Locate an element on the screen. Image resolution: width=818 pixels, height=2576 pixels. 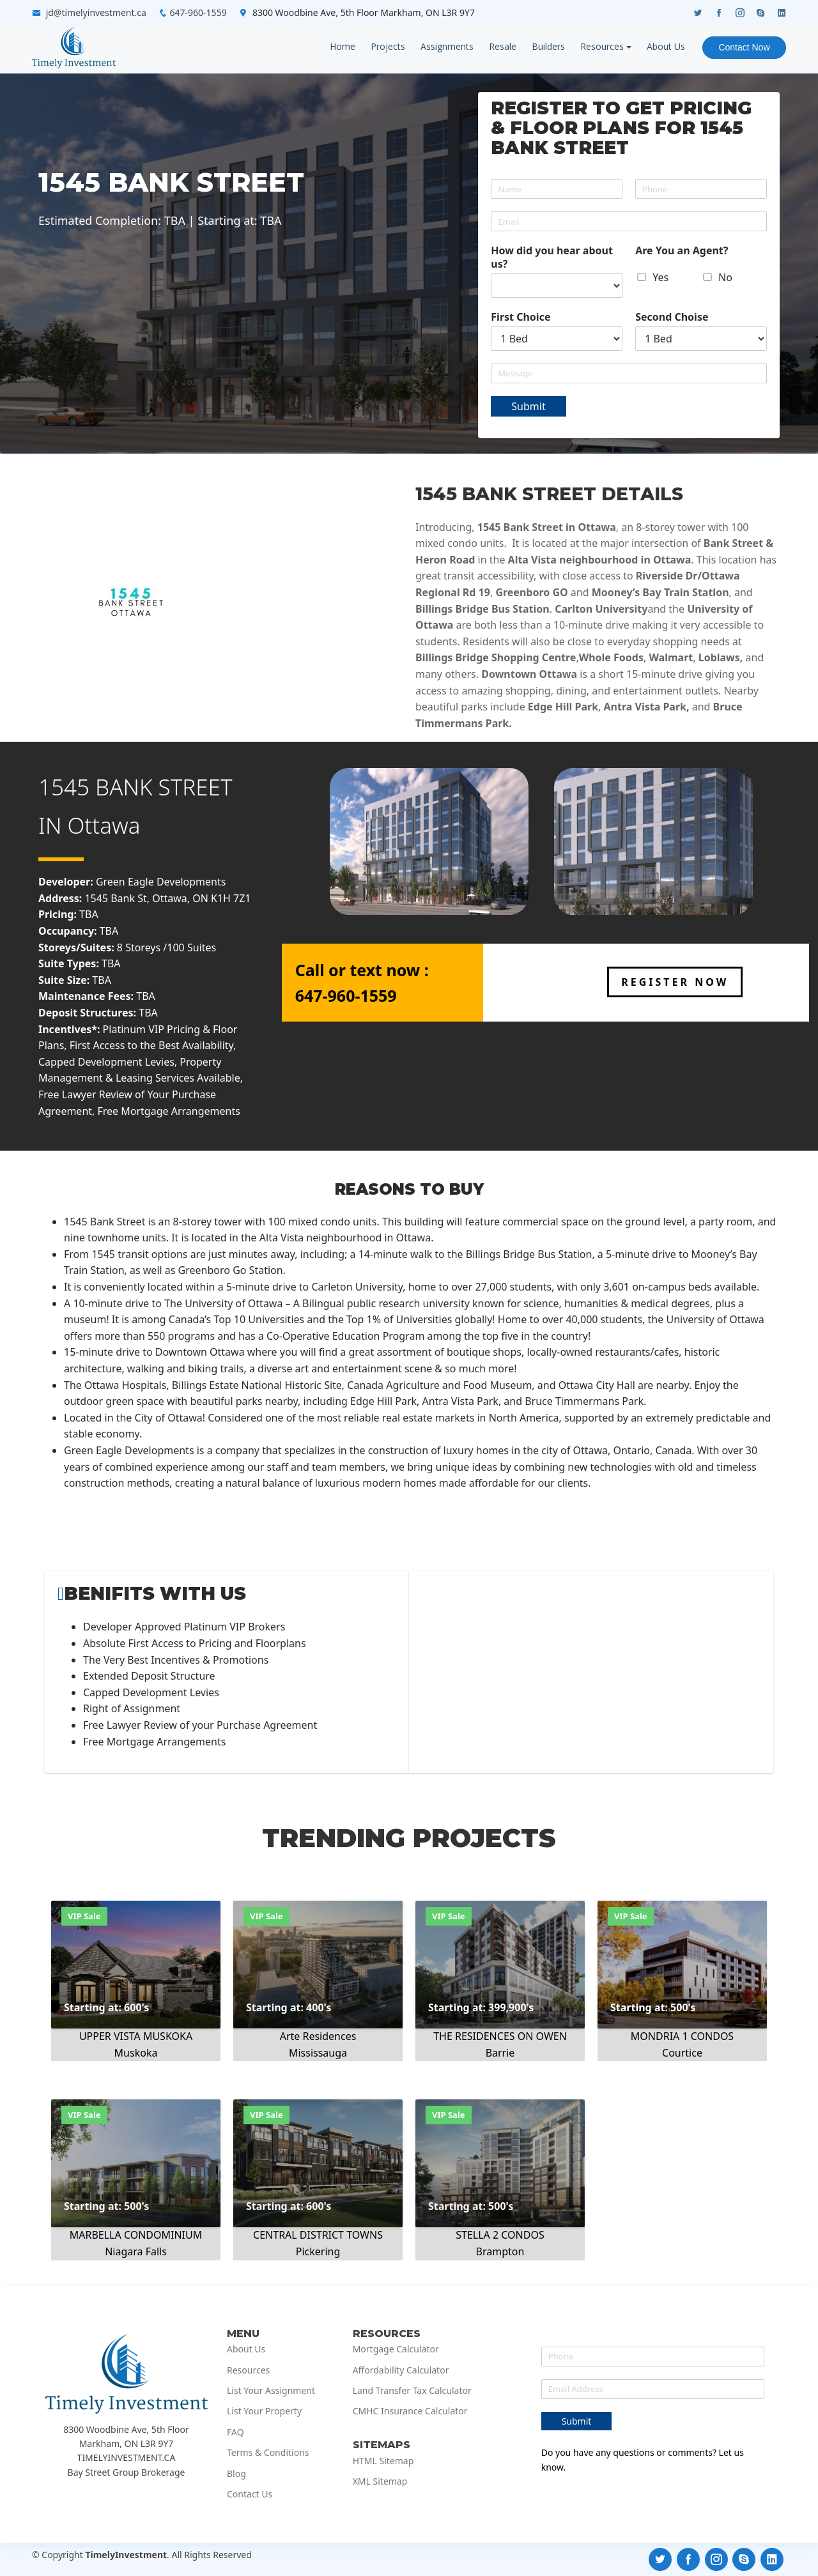
647-960-1559 is located at coordinates (198, 12).